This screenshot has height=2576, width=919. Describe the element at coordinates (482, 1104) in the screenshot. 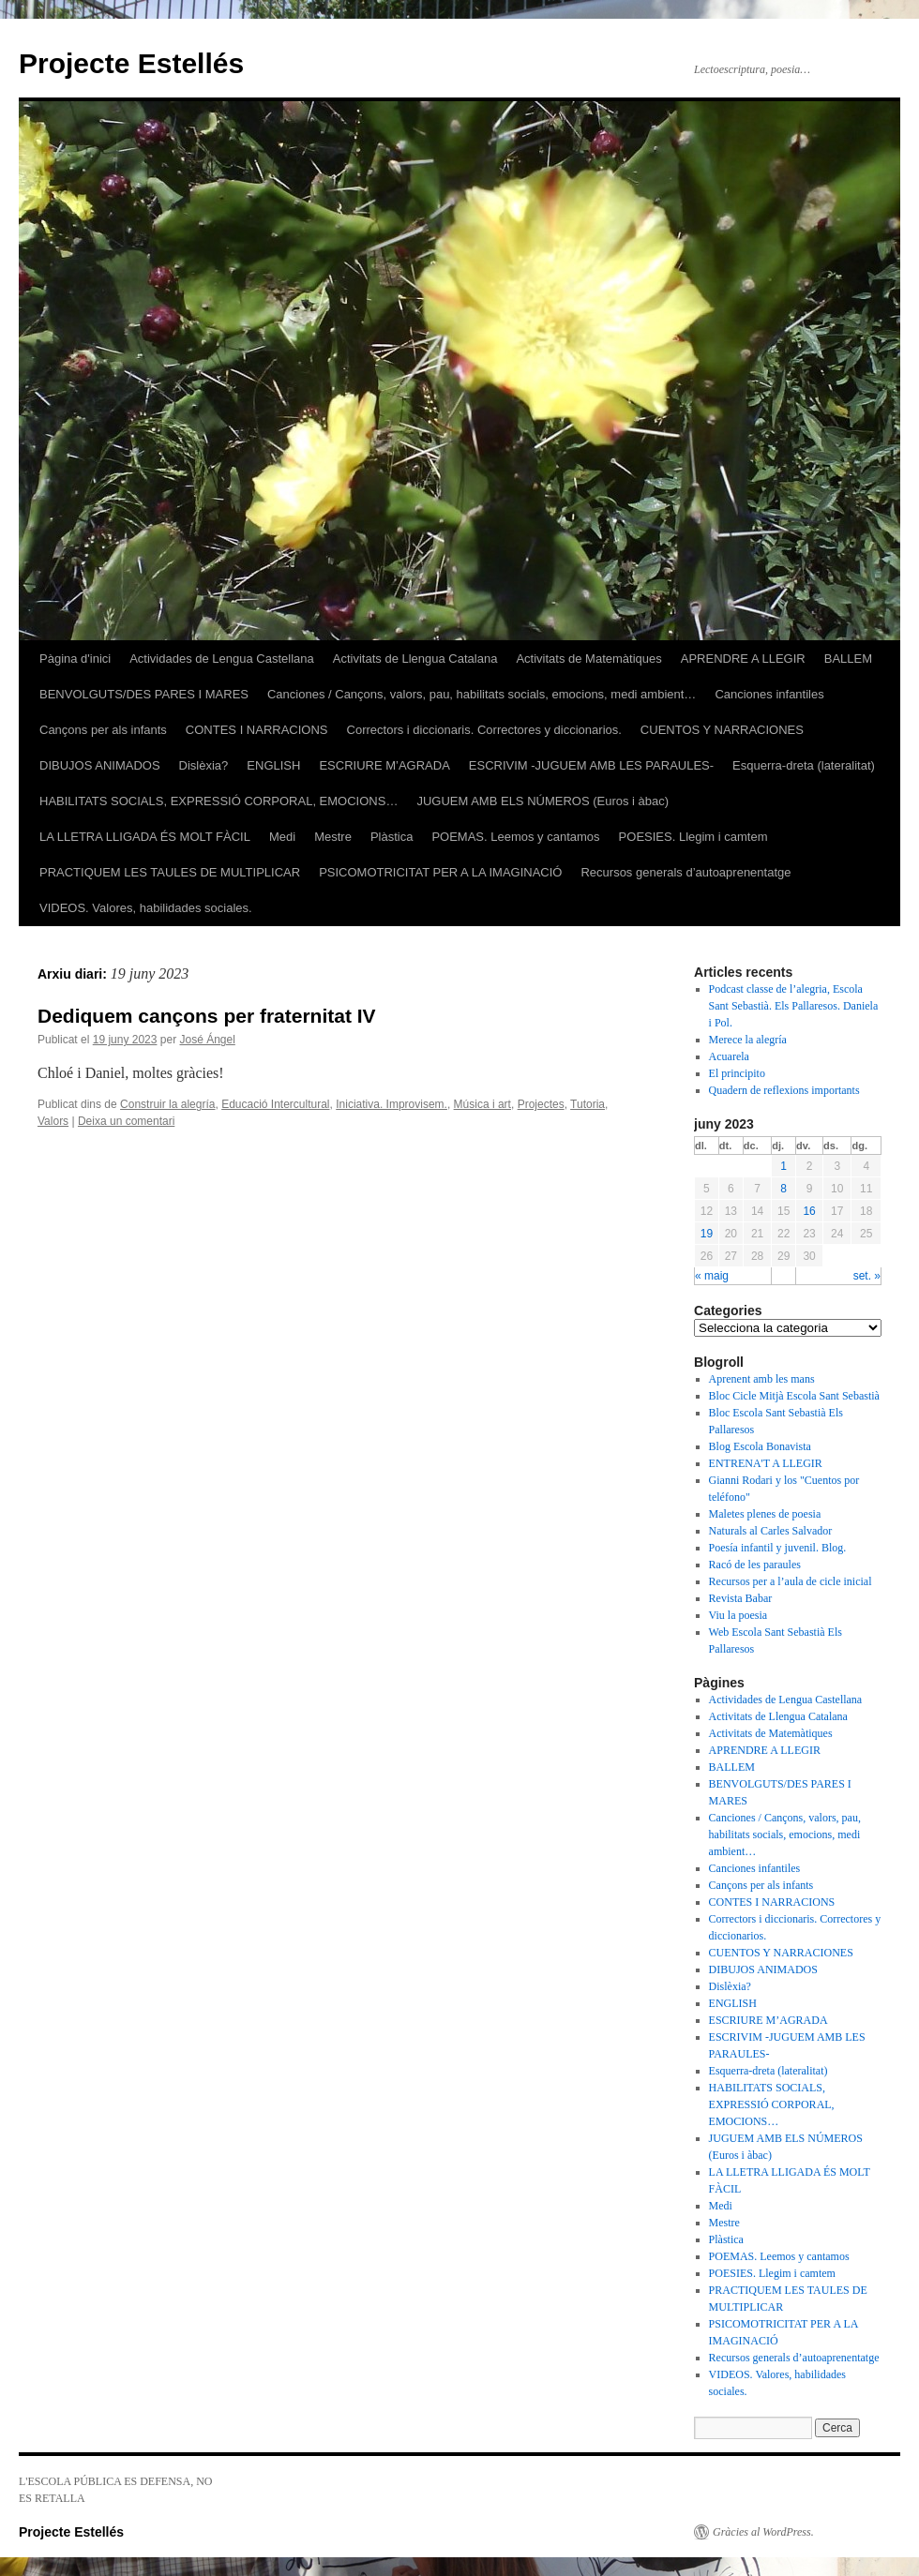

I see `Música i art` at that location.